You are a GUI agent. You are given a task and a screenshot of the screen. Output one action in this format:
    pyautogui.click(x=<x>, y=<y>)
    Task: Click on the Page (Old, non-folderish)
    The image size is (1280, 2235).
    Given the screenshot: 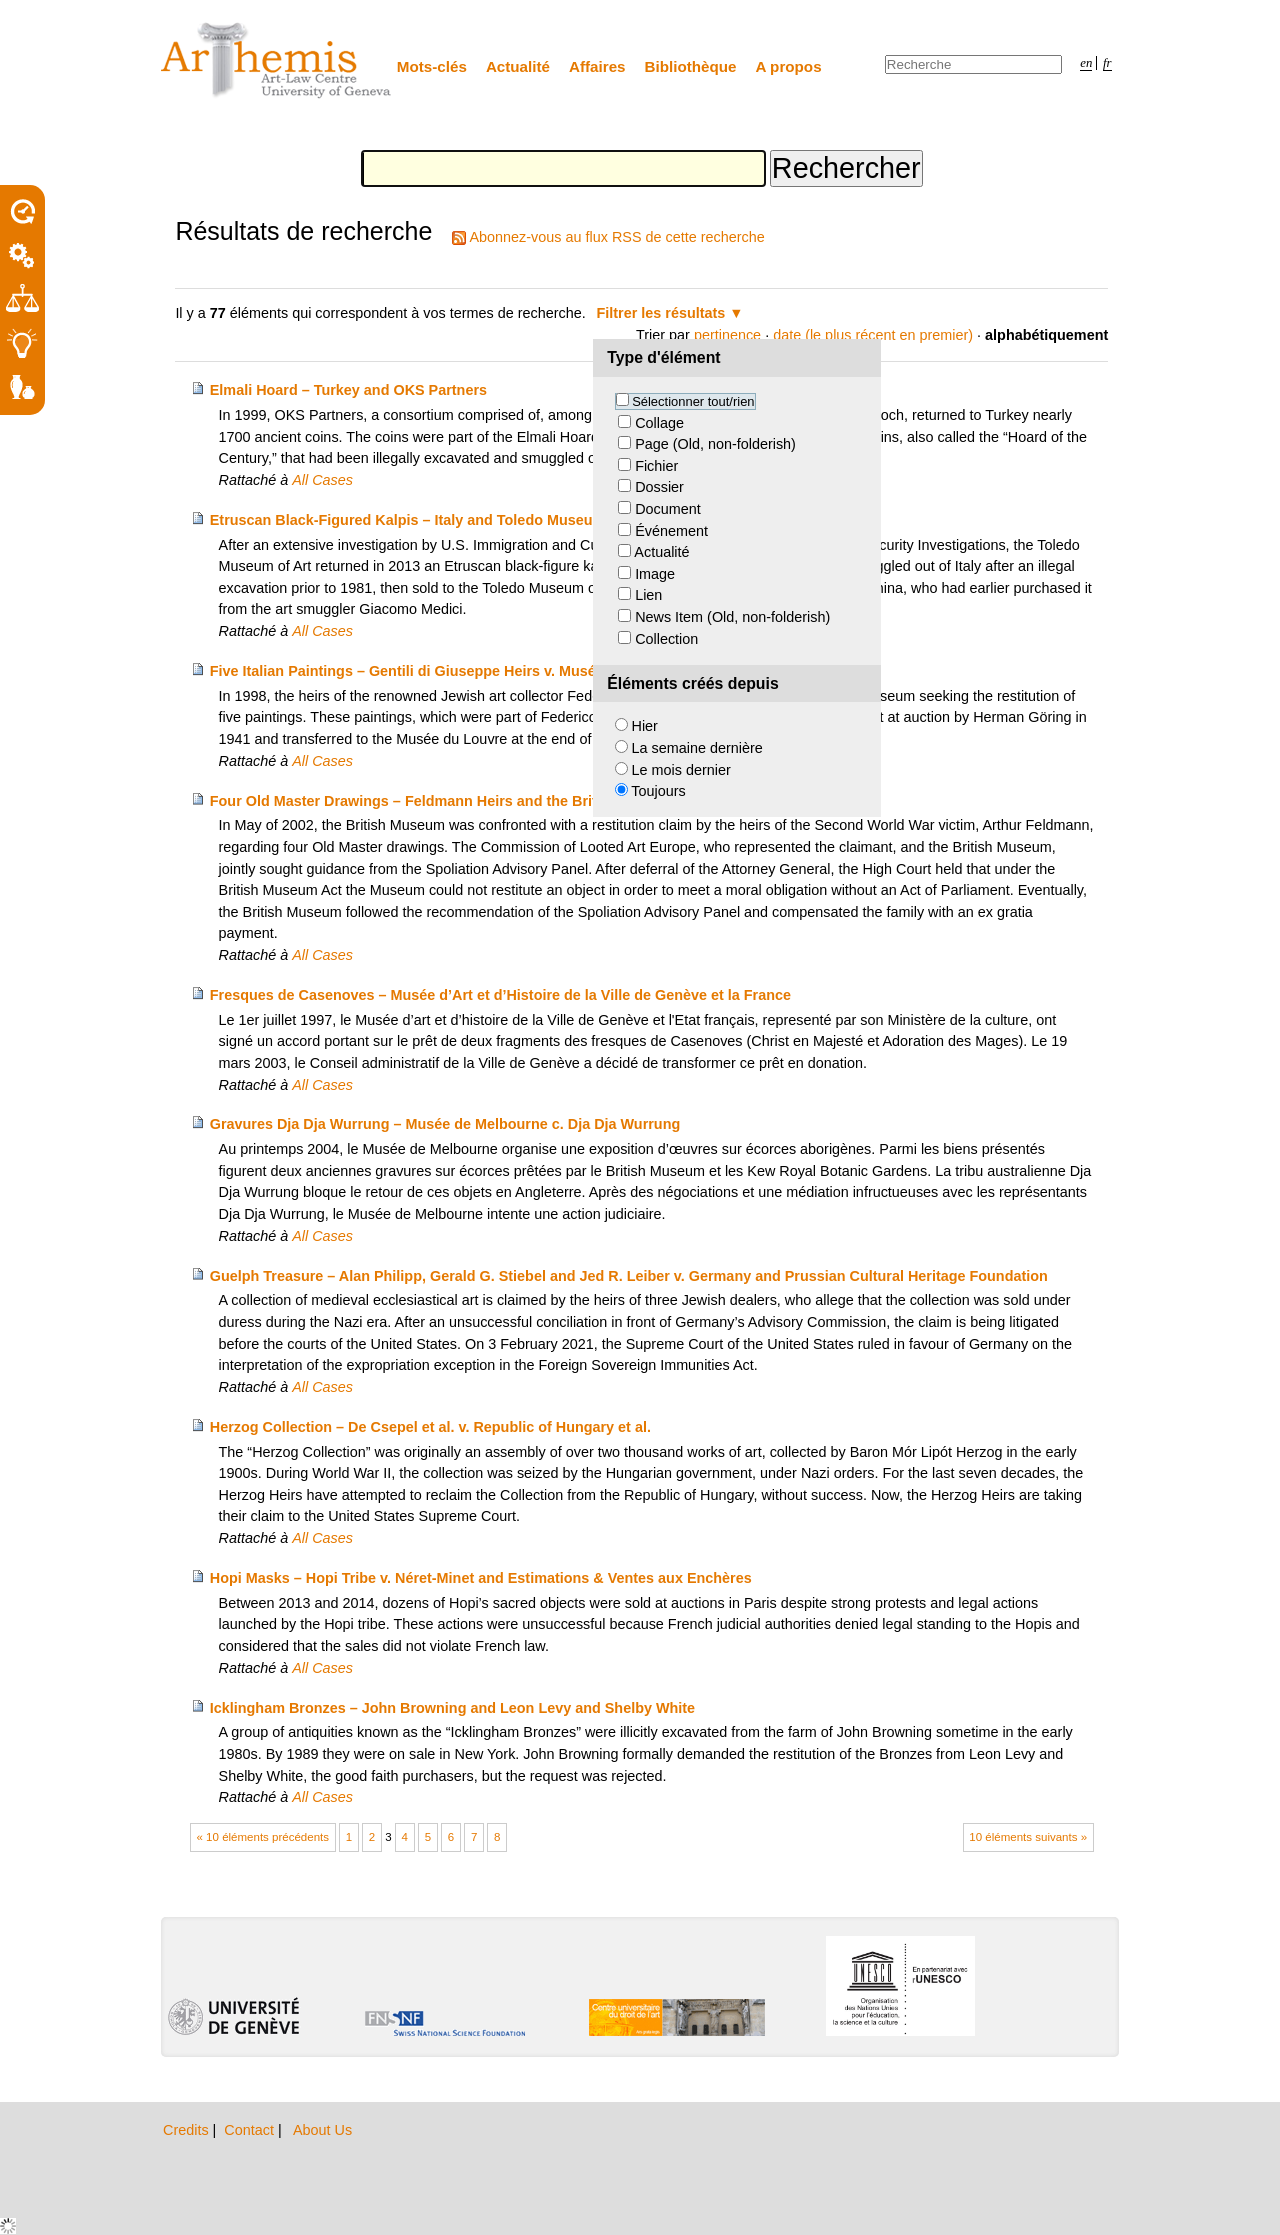 What is the action you would take?
    pyautogui.click(x=715, y=444)
    